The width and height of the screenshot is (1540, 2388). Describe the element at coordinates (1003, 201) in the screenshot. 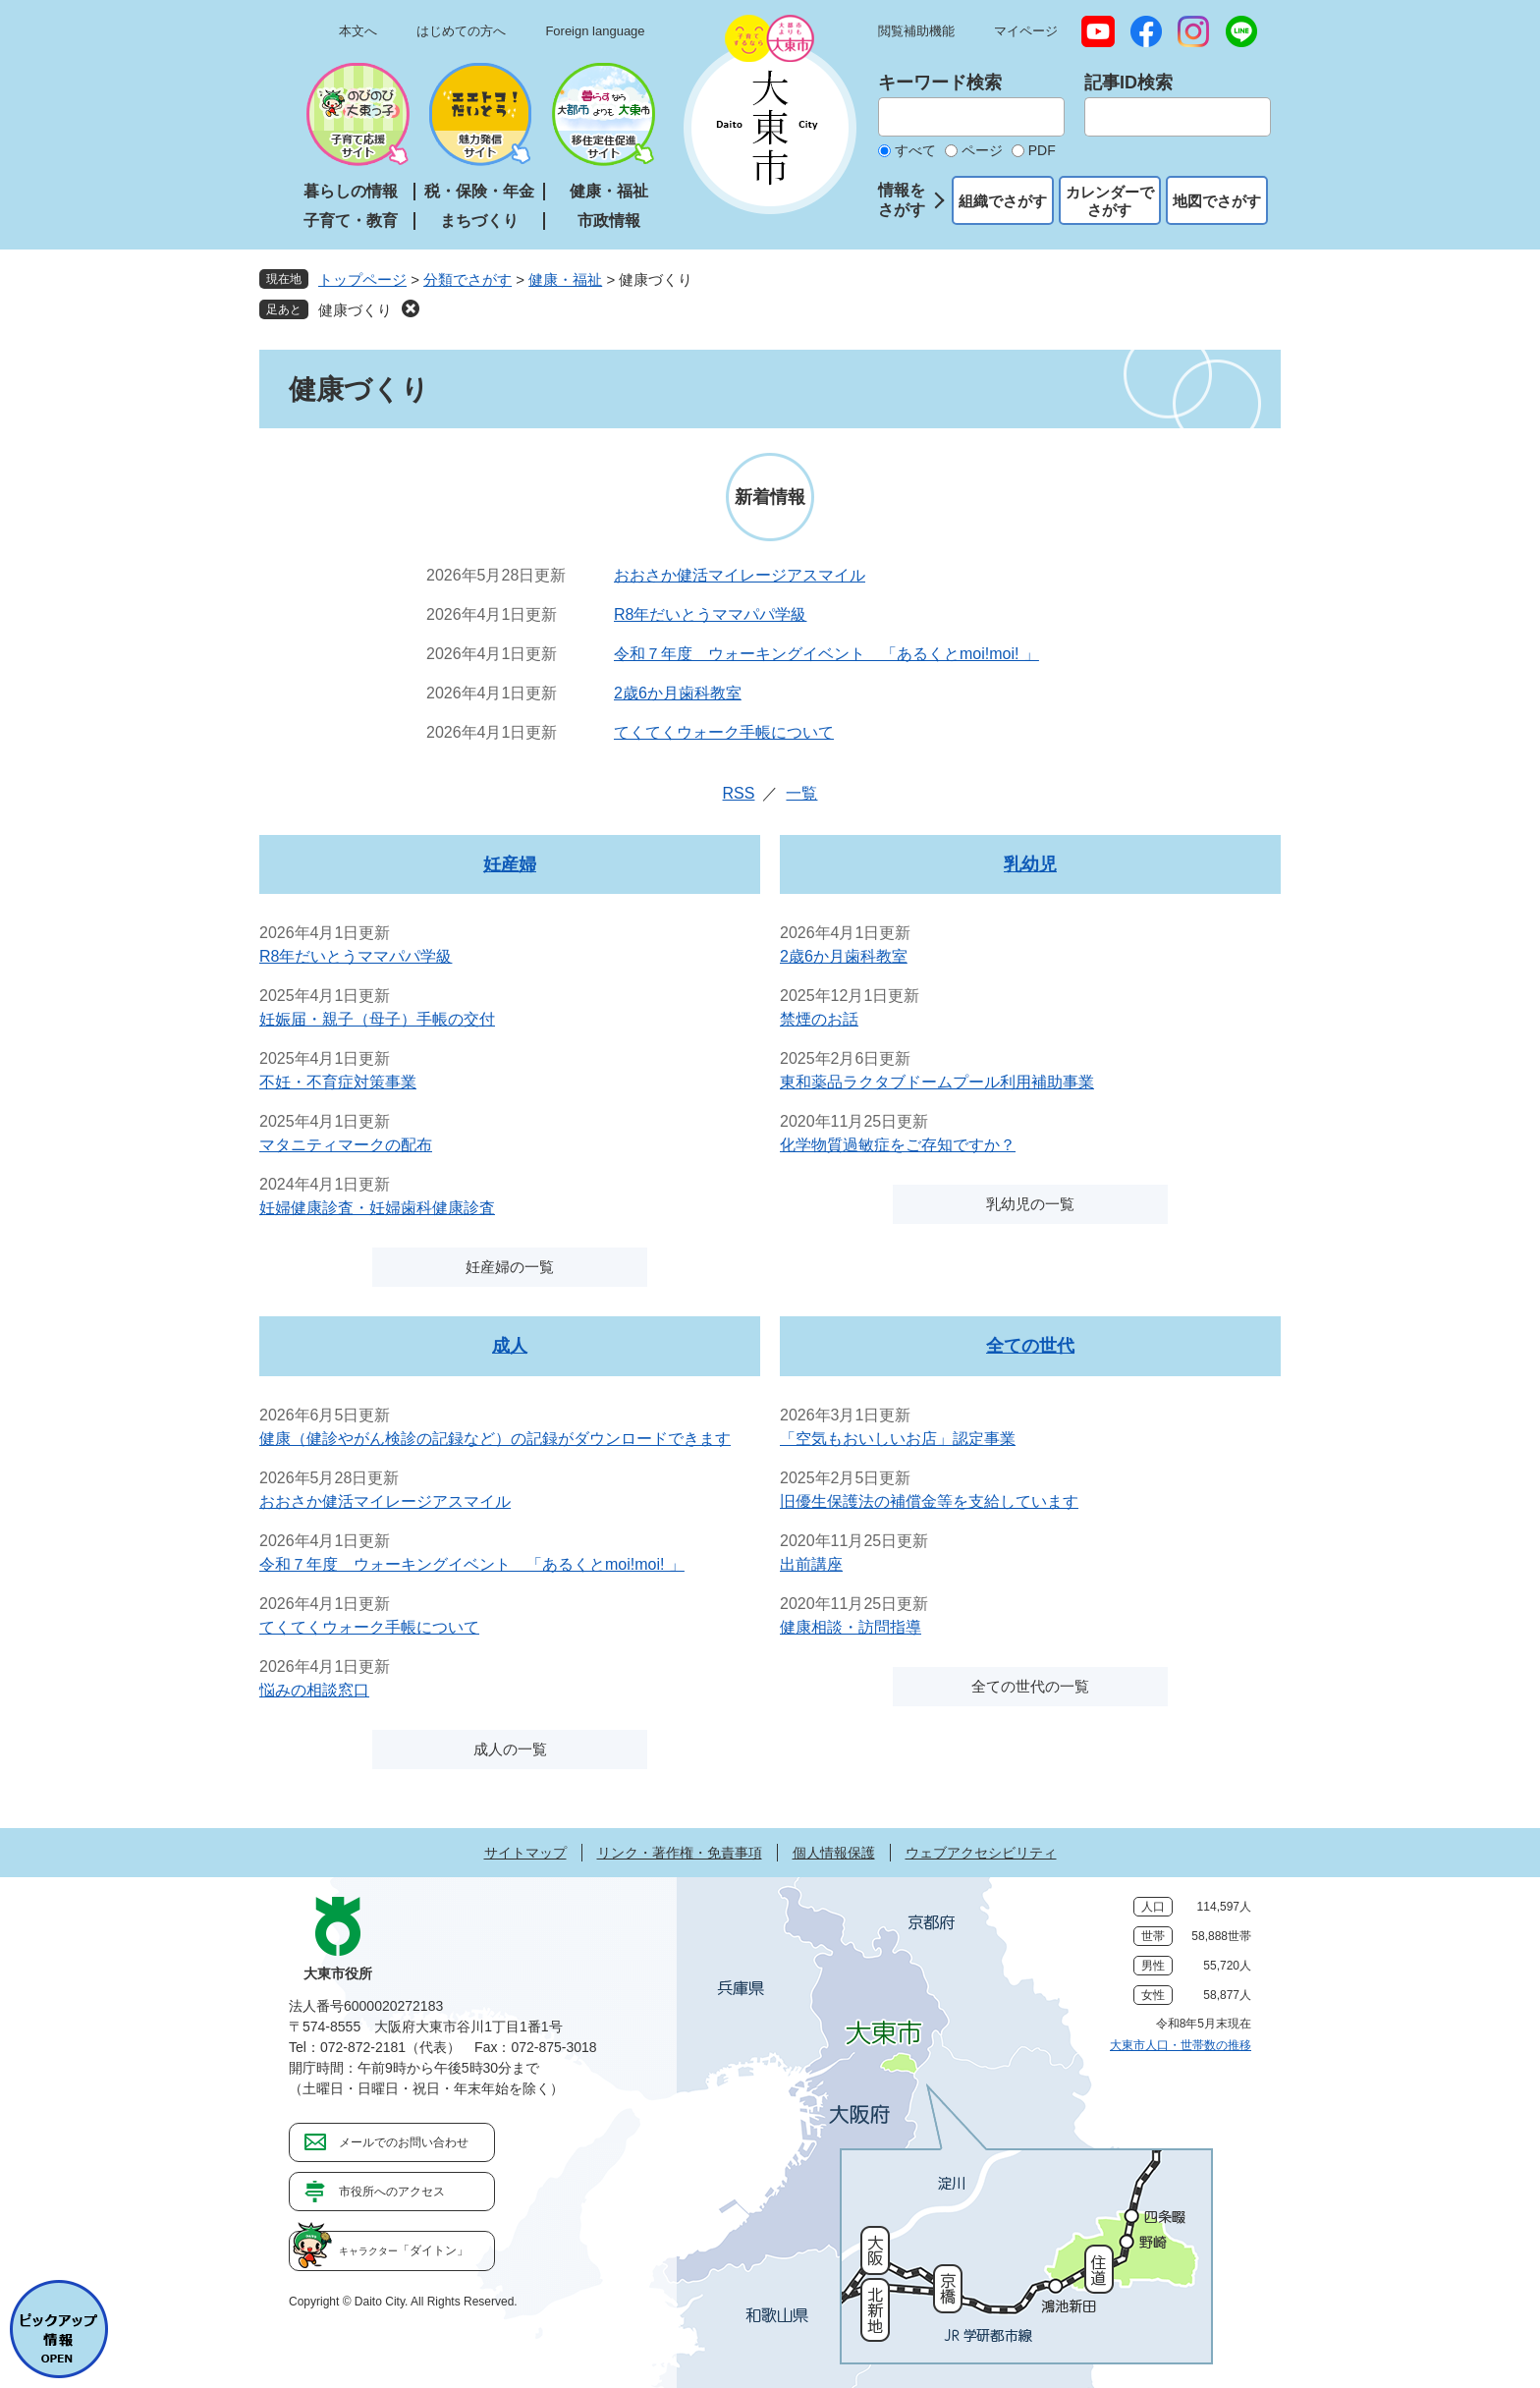

I see `組織でさがす` at that location.